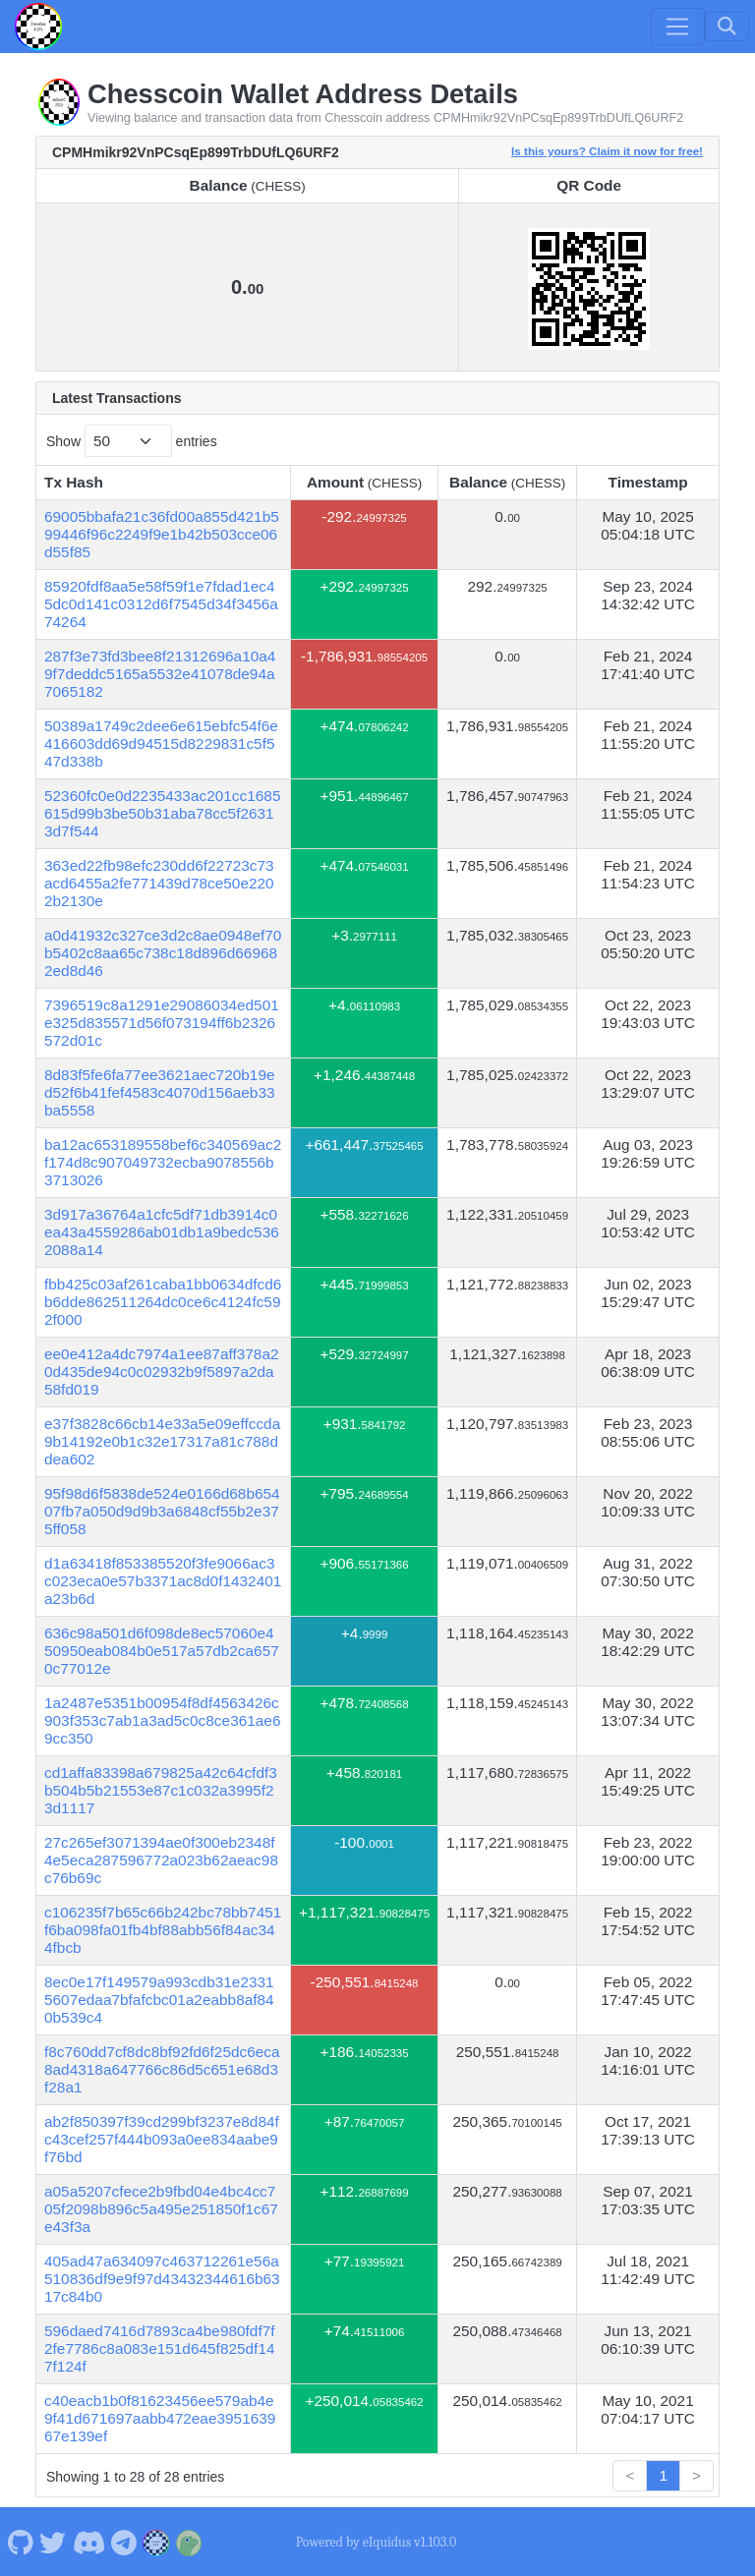 The image size is (755, 2576). Describe the element at coordinates (161, 1023) in the screenshot. I see `7396519c8a1291e29086034ed501e325d835571d56f073194ff6b2326572d01c` at that location.